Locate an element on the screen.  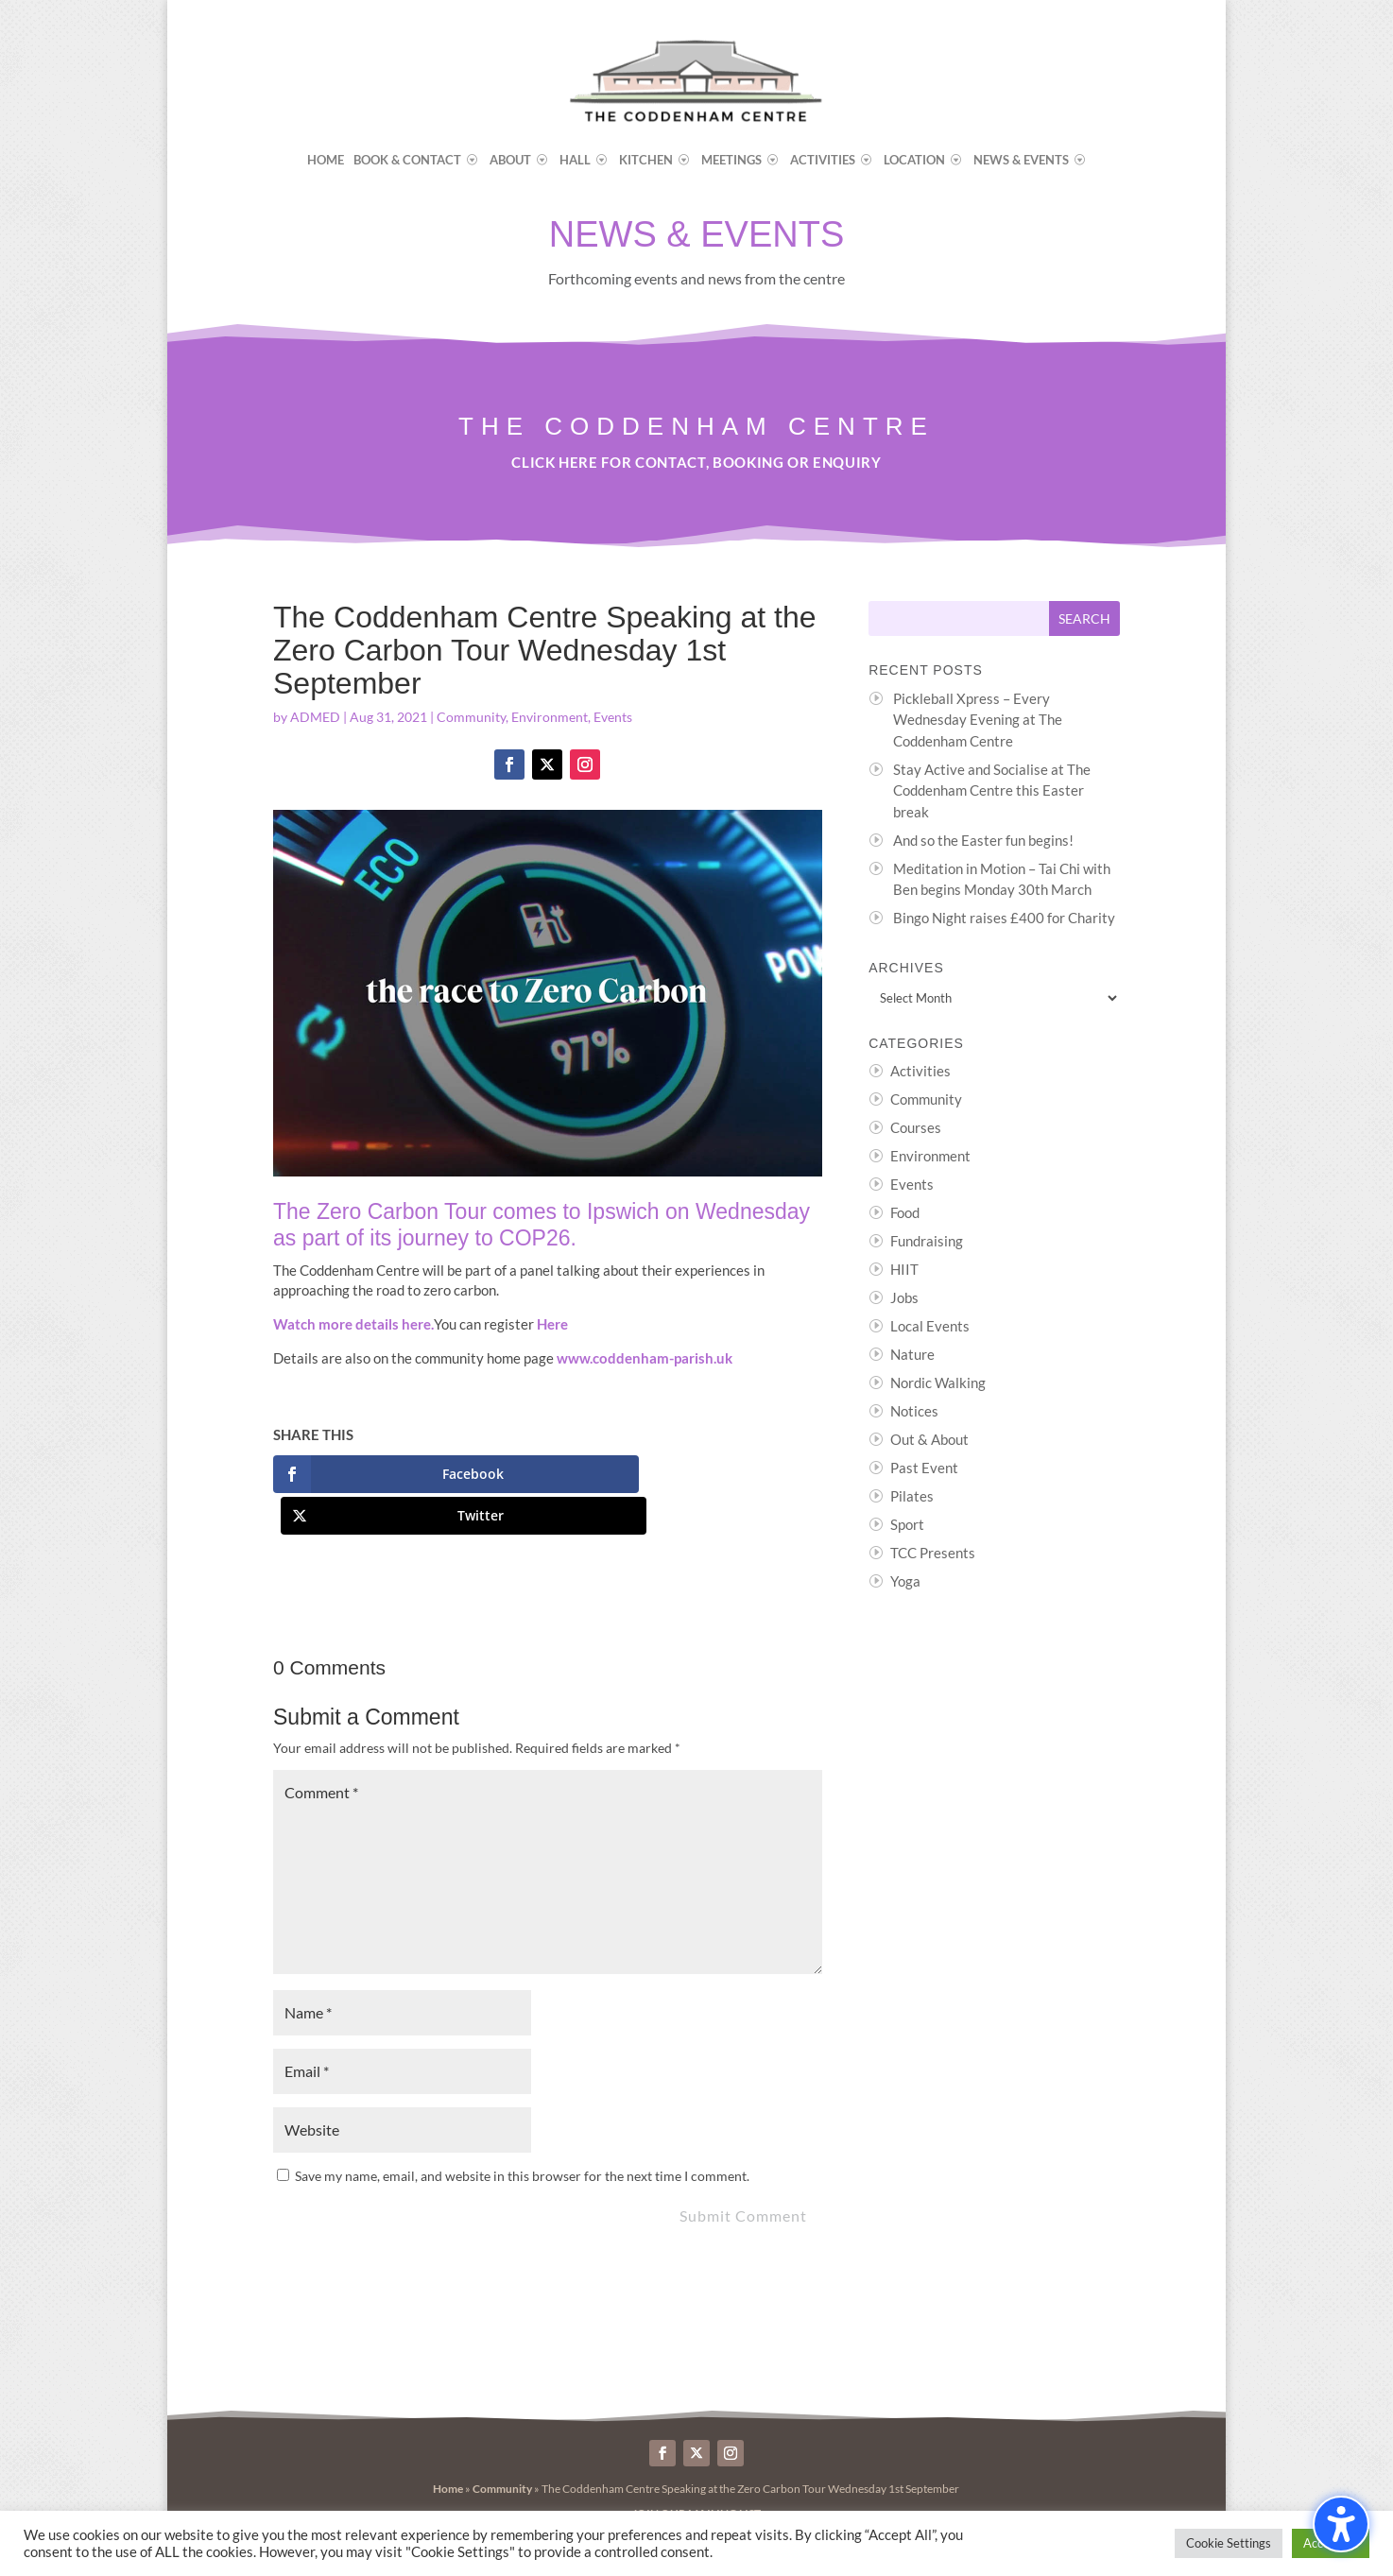
ADMED is located at coordinates (315, 717).